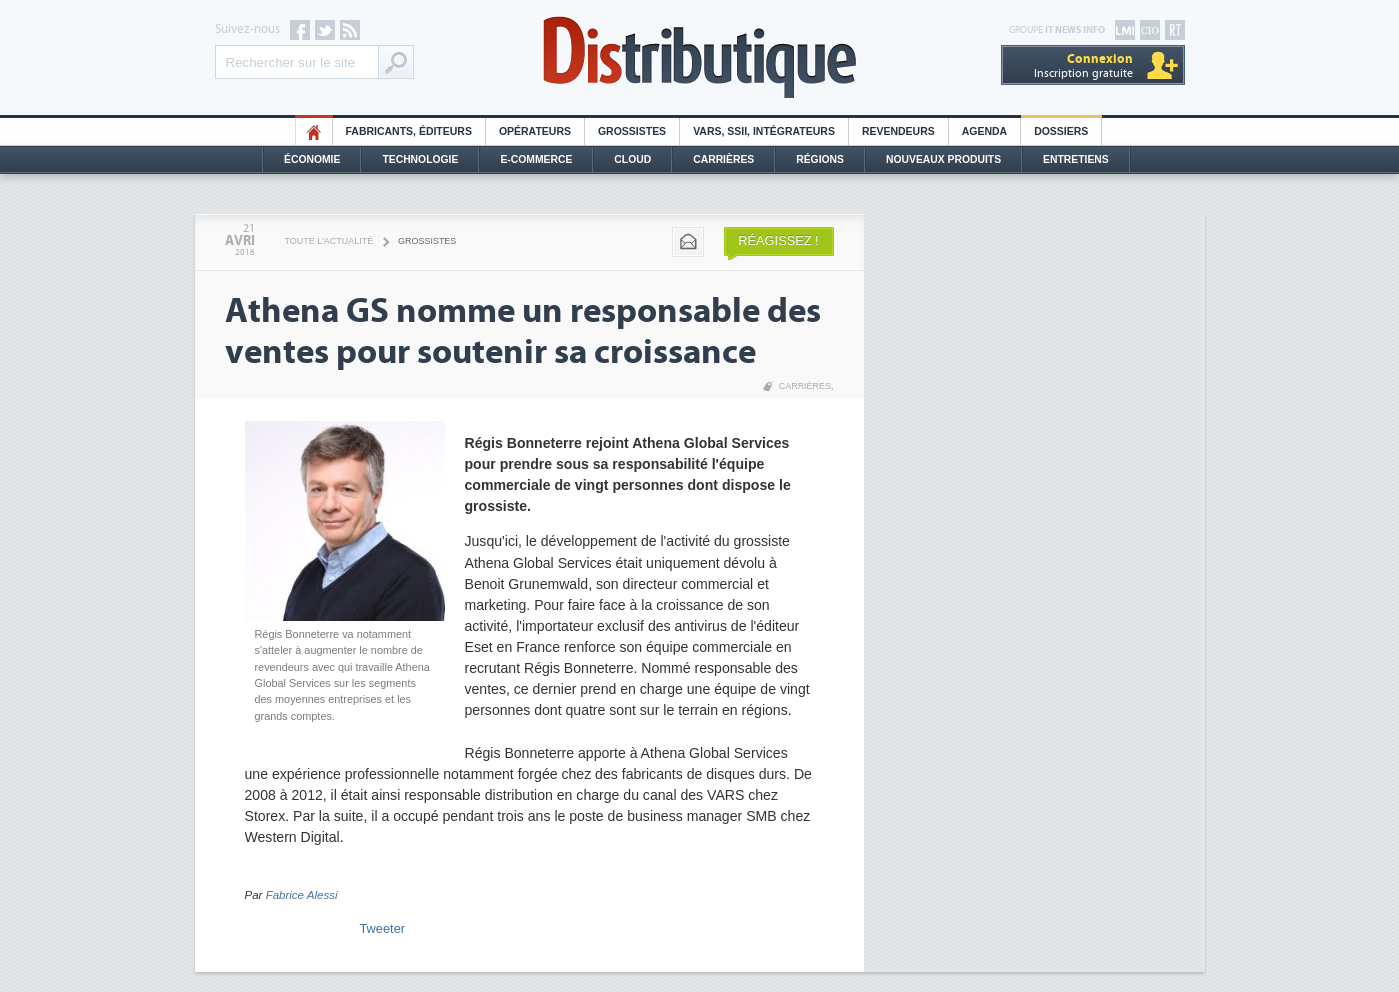  I want to click on Tweeter, so click(383, 928).